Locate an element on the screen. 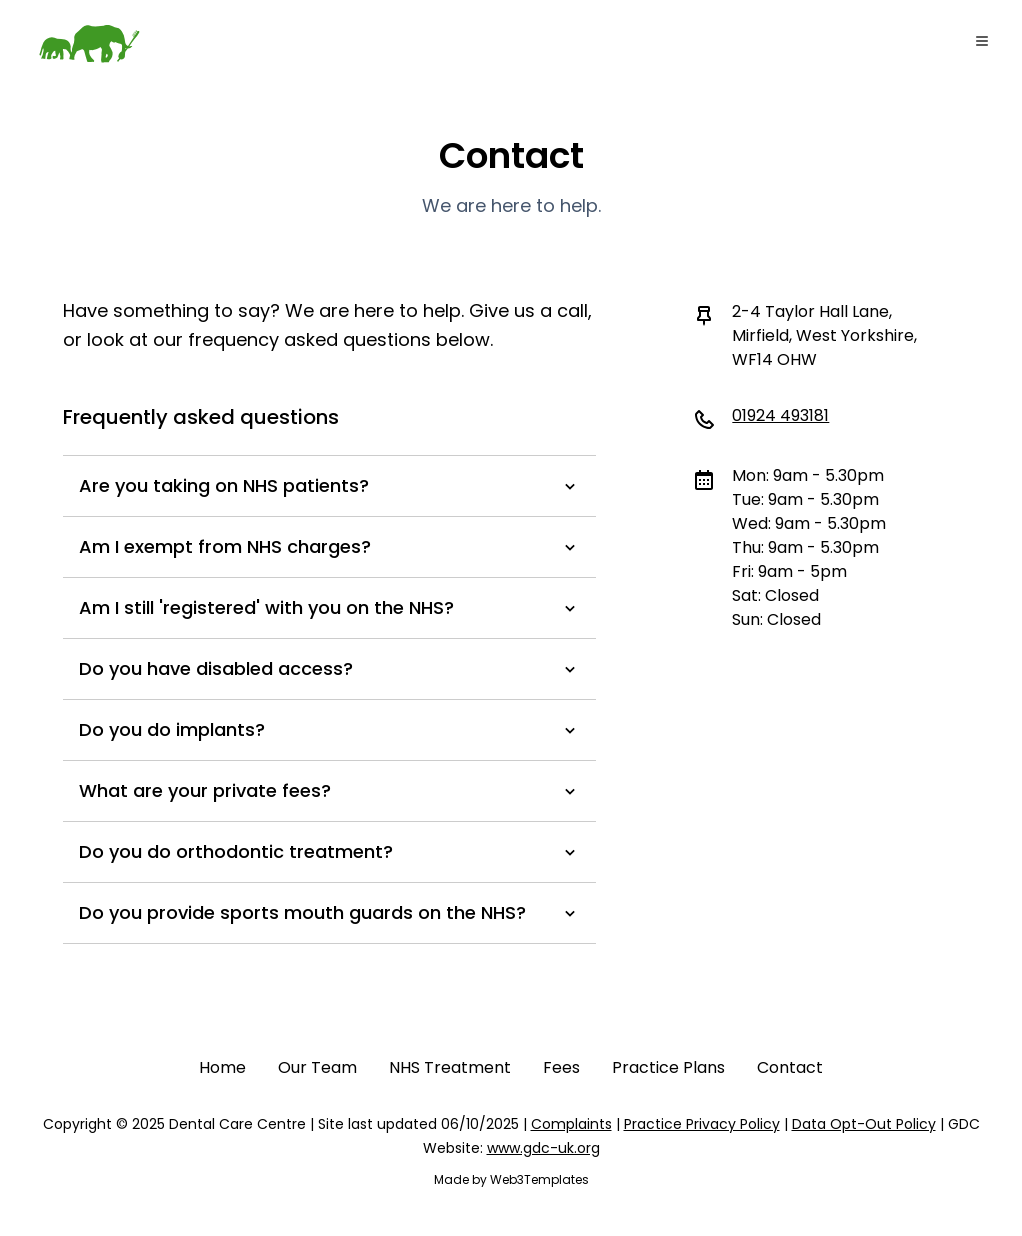  Am I still 'registered' with you on the NHS? is located at coordinates (329, 607).